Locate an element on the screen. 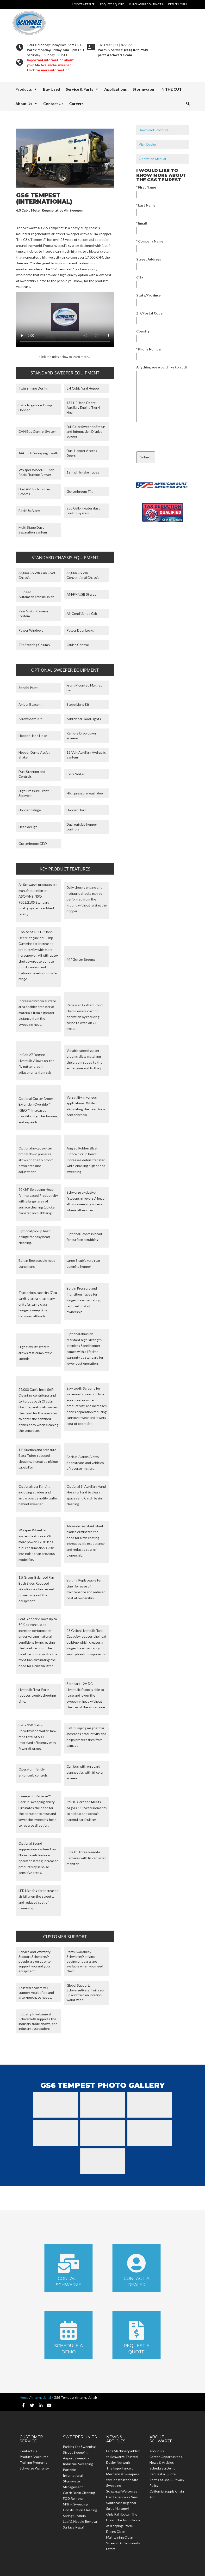  Country is located at coordinates (142, 331).